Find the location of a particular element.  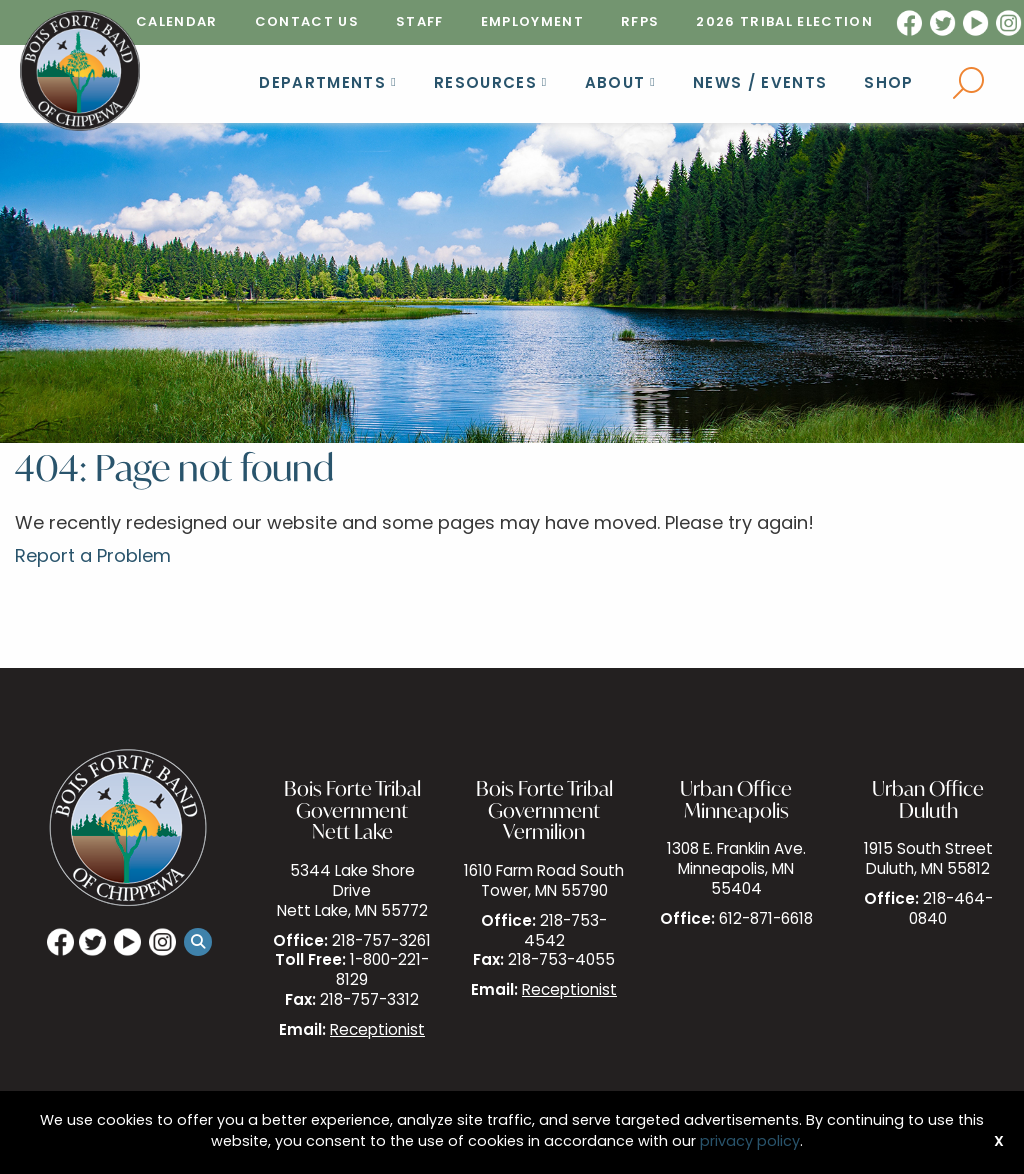

2026 Tribal Election is located at coordinates (784, 22).